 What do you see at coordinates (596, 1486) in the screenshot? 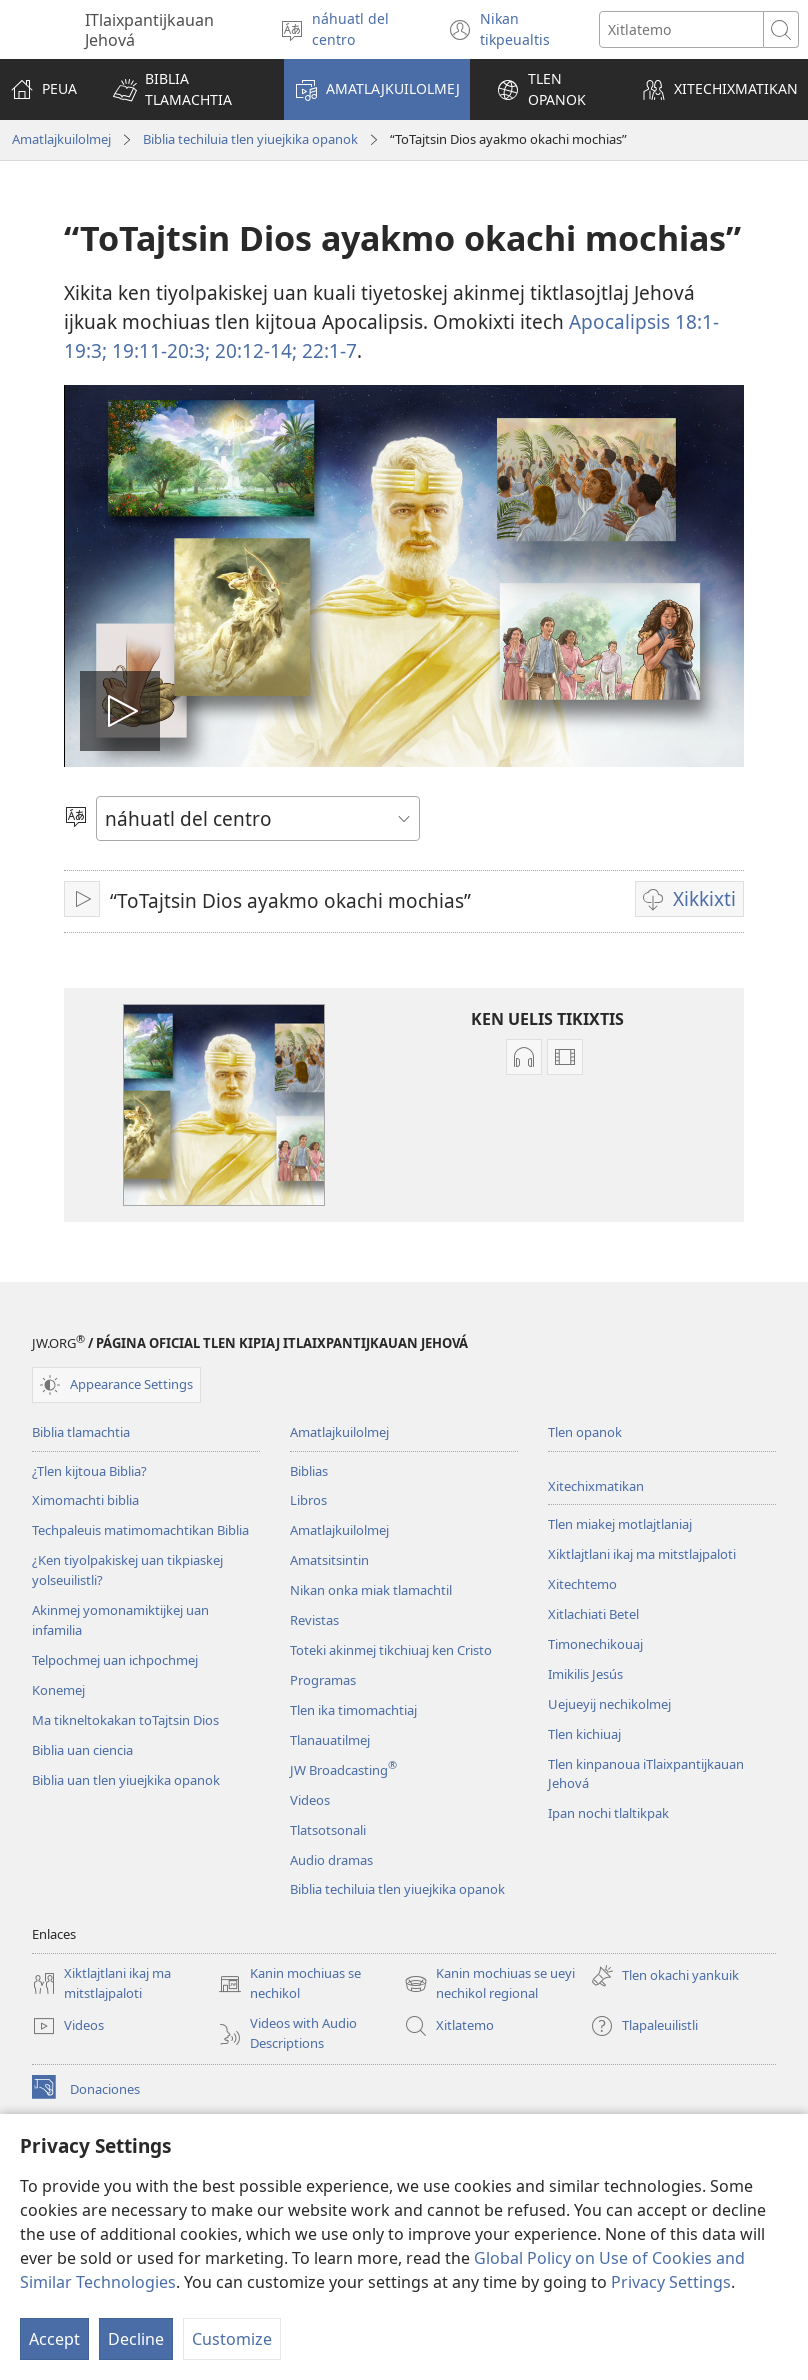
I see `Xitechixmatikan` at bounding box center [596, 1486].